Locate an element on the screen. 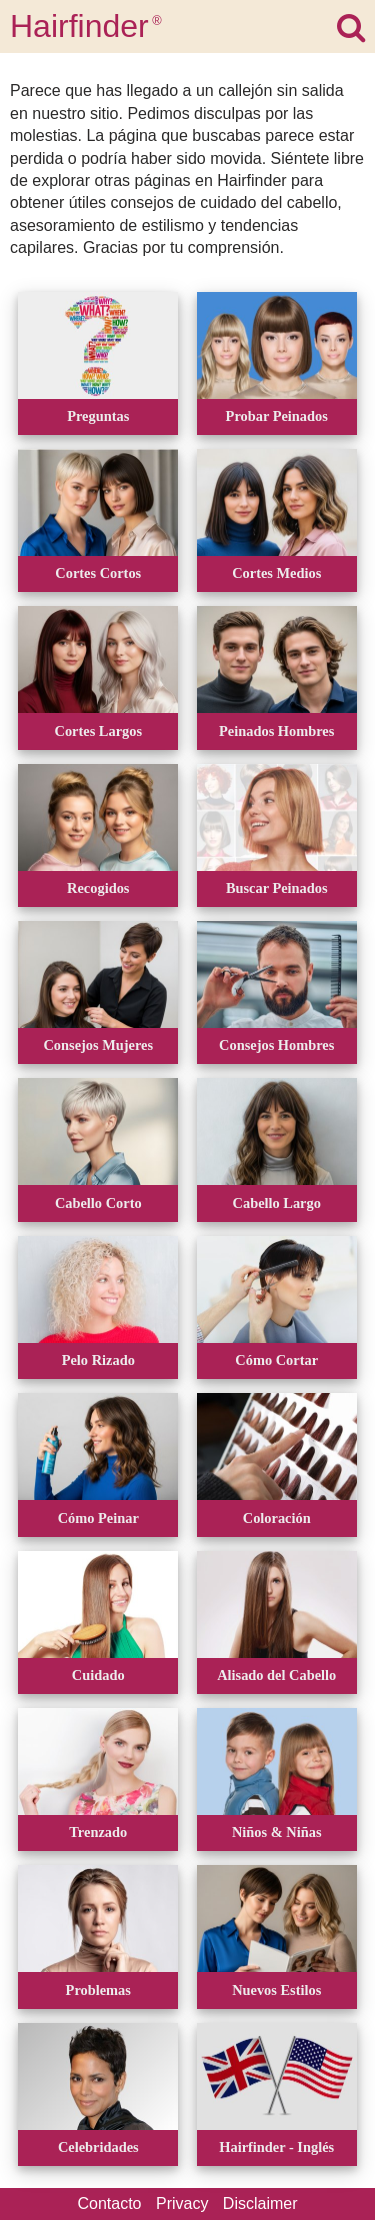 The height and width of the screenshot is (2220, 375). Cortes Medios is located at coordinates (276, 573).